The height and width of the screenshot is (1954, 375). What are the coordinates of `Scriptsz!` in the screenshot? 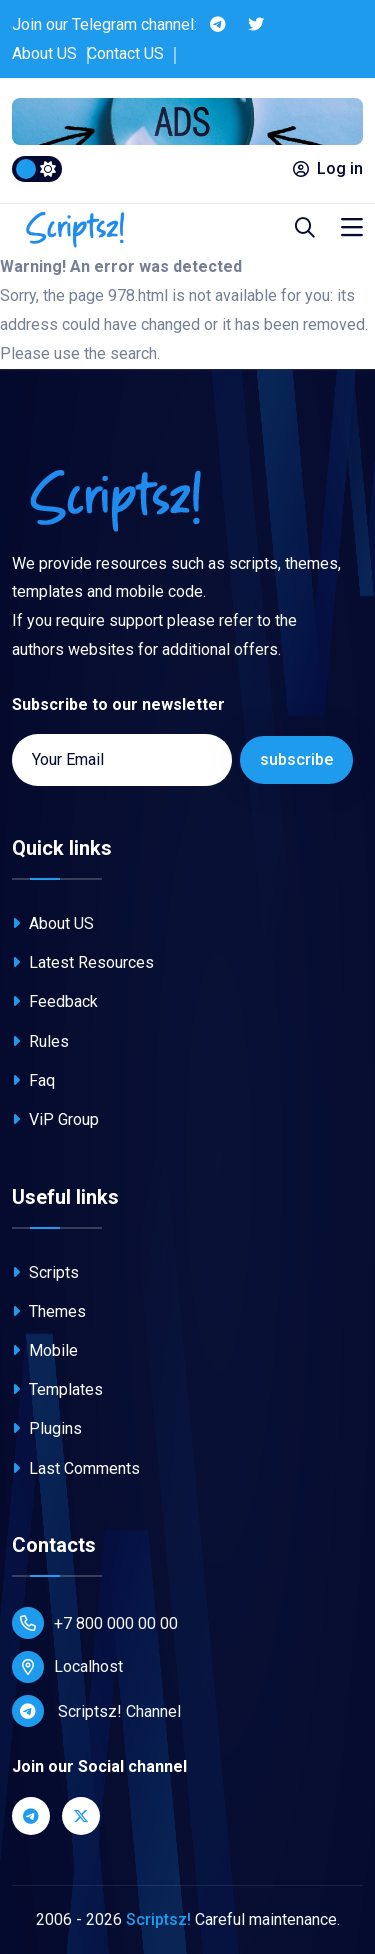 It's located at (158, 1919).